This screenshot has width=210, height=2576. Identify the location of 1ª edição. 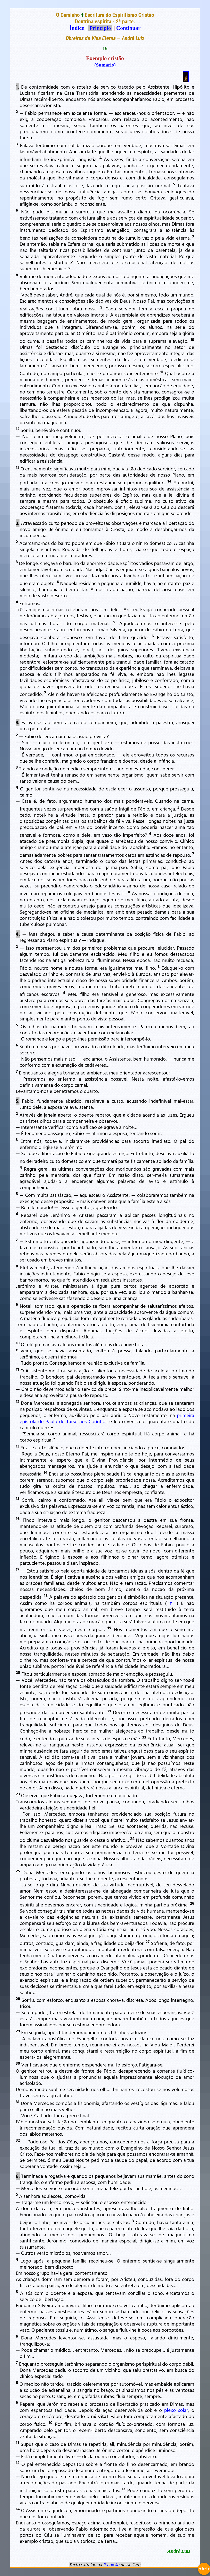
(111, 2564).